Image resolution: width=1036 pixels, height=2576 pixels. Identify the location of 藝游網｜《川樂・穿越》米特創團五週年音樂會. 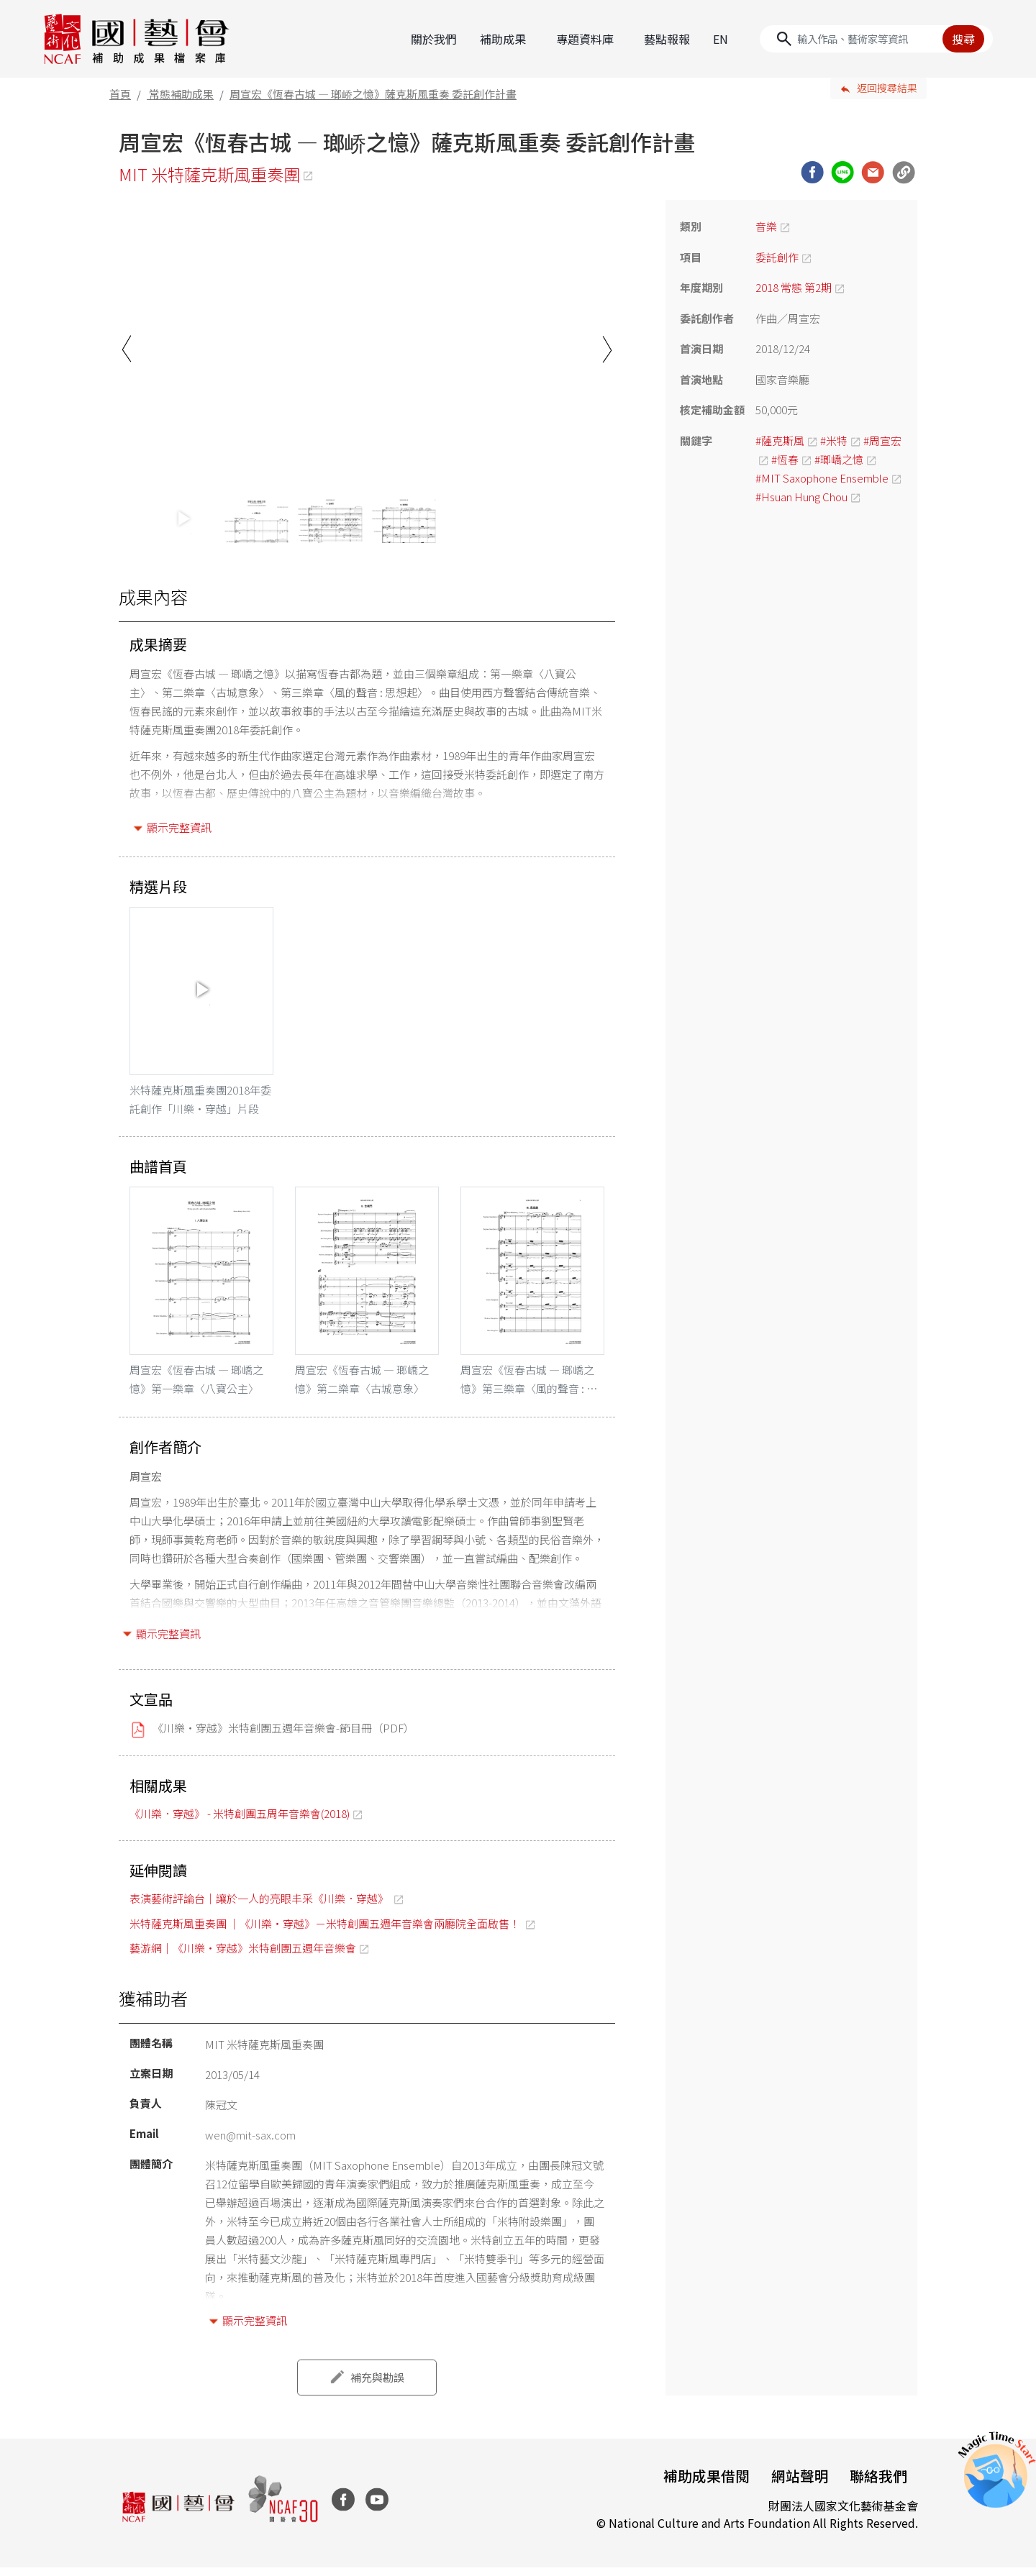
(243, 1956).